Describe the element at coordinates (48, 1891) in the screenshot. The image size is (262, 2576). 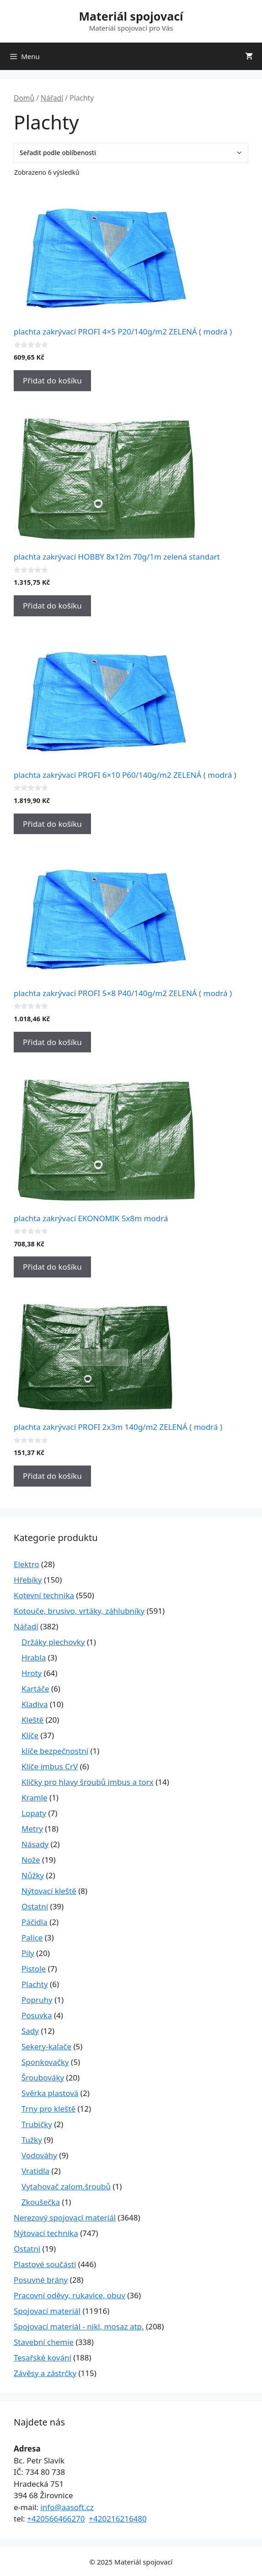
I see `Nýtovací kleště` at that location.